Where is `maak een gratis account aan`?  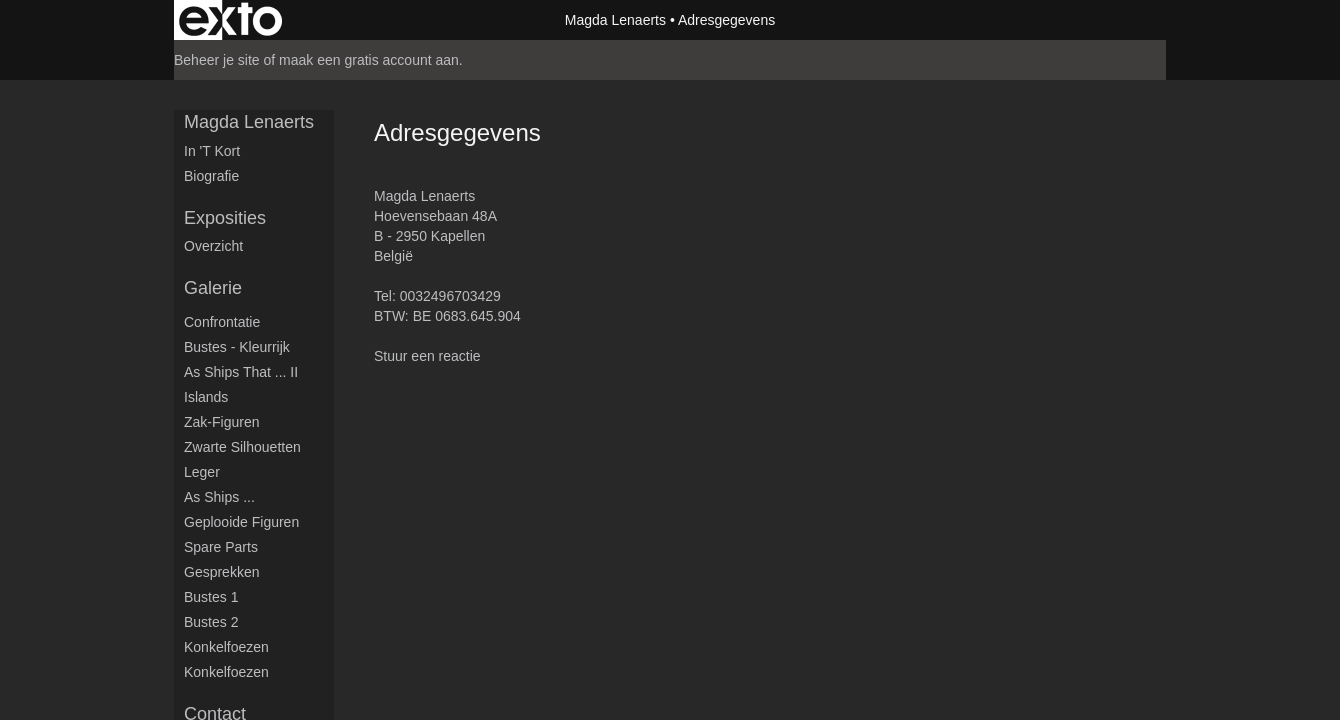
maak een gratis account aan is located at coordinates (369, 60).